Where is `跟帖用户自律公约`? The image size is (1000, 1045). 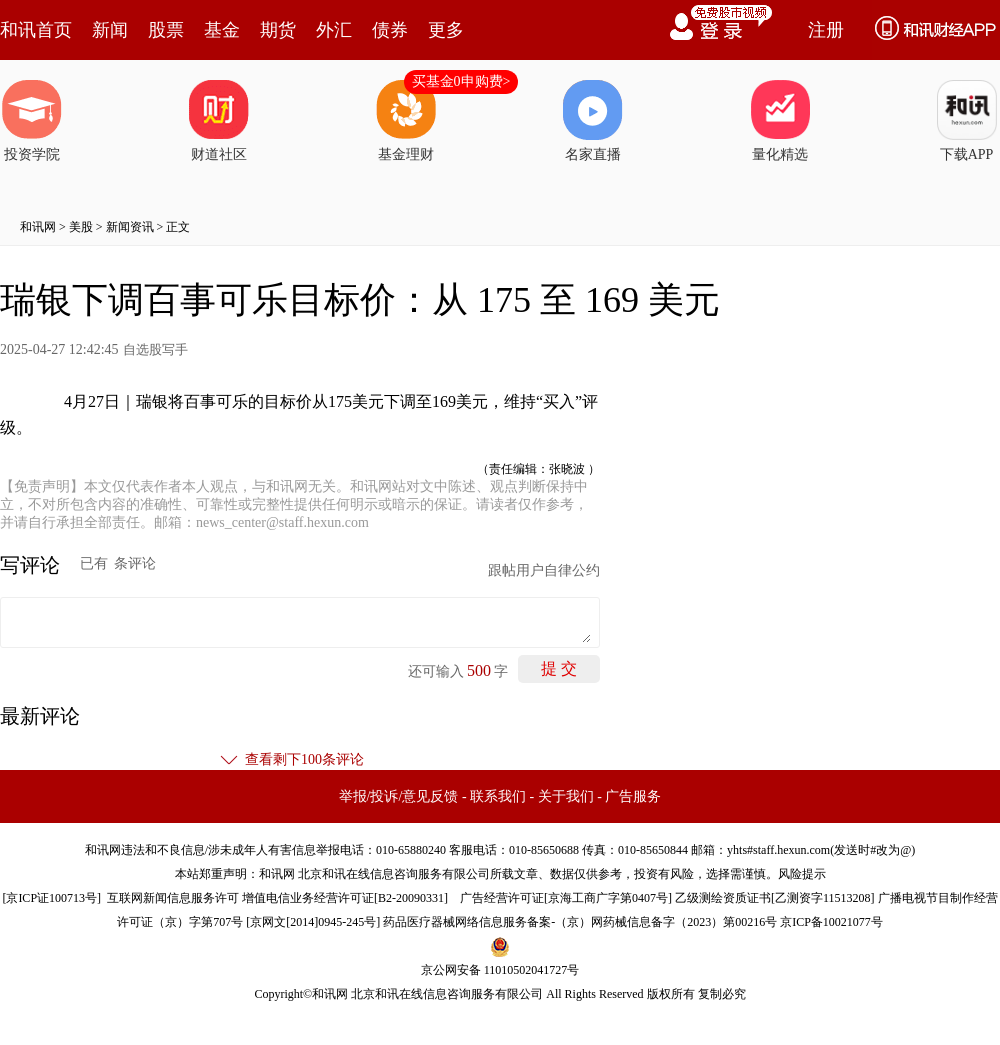
跟帖用户自律公约 is located at coordinates (544, 570).